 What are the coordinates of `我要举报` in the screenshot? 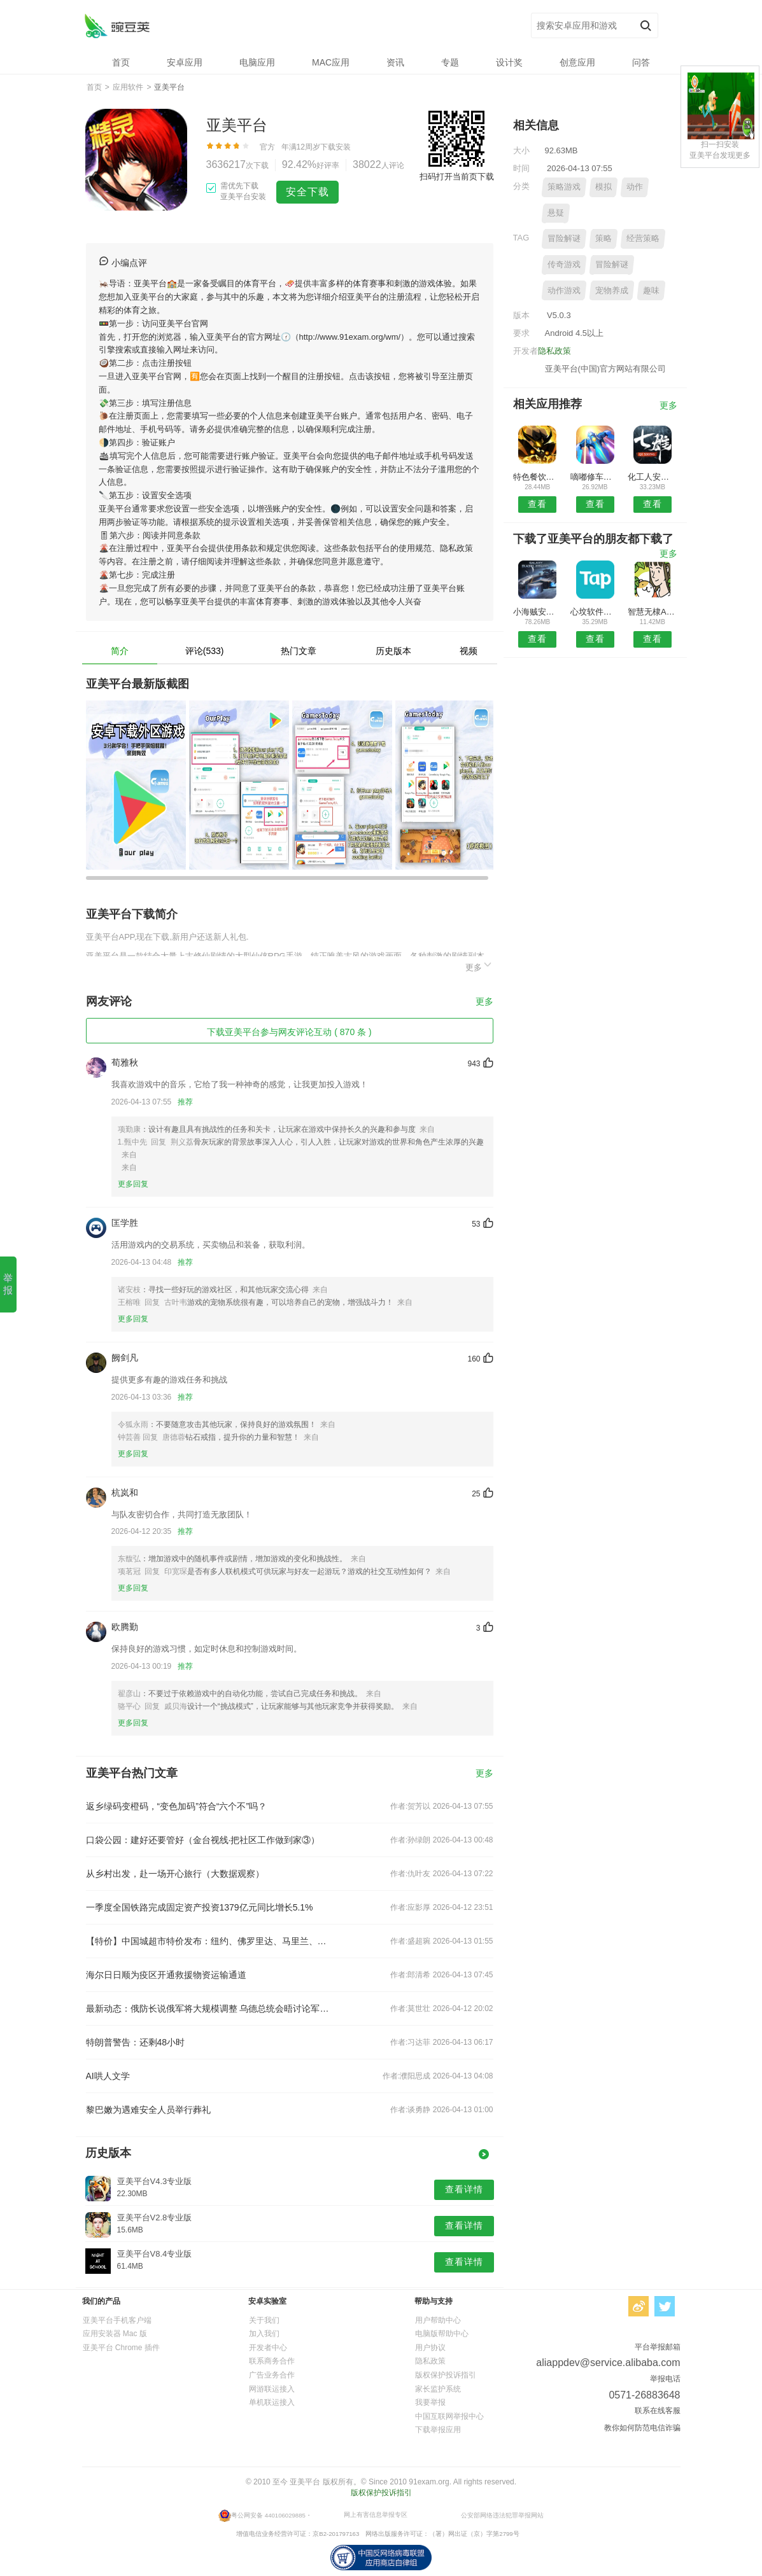 It's located at (430, 2402).